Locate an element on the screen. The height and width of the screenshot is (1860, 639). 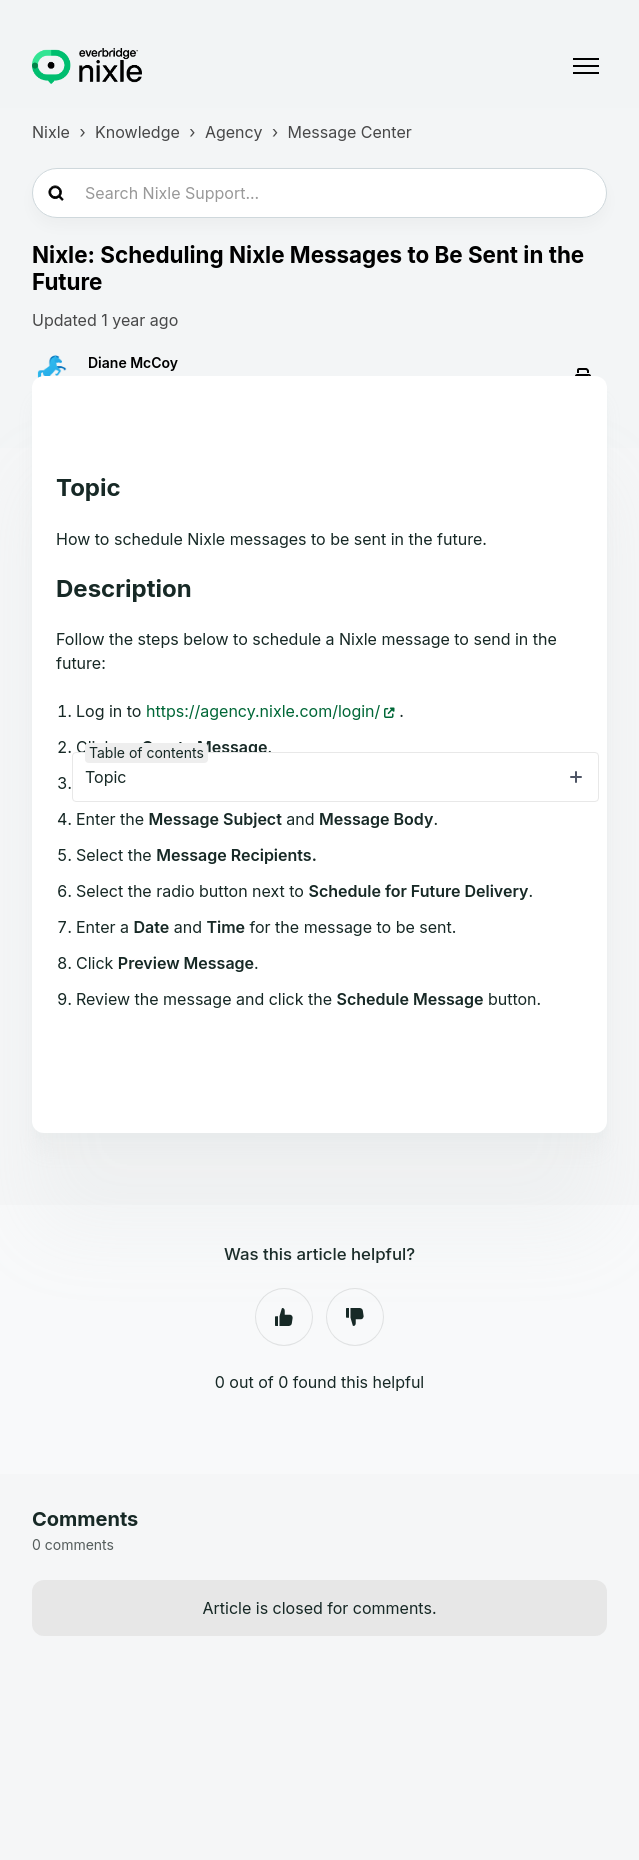
Message Center is located at coordinates (350, 132).